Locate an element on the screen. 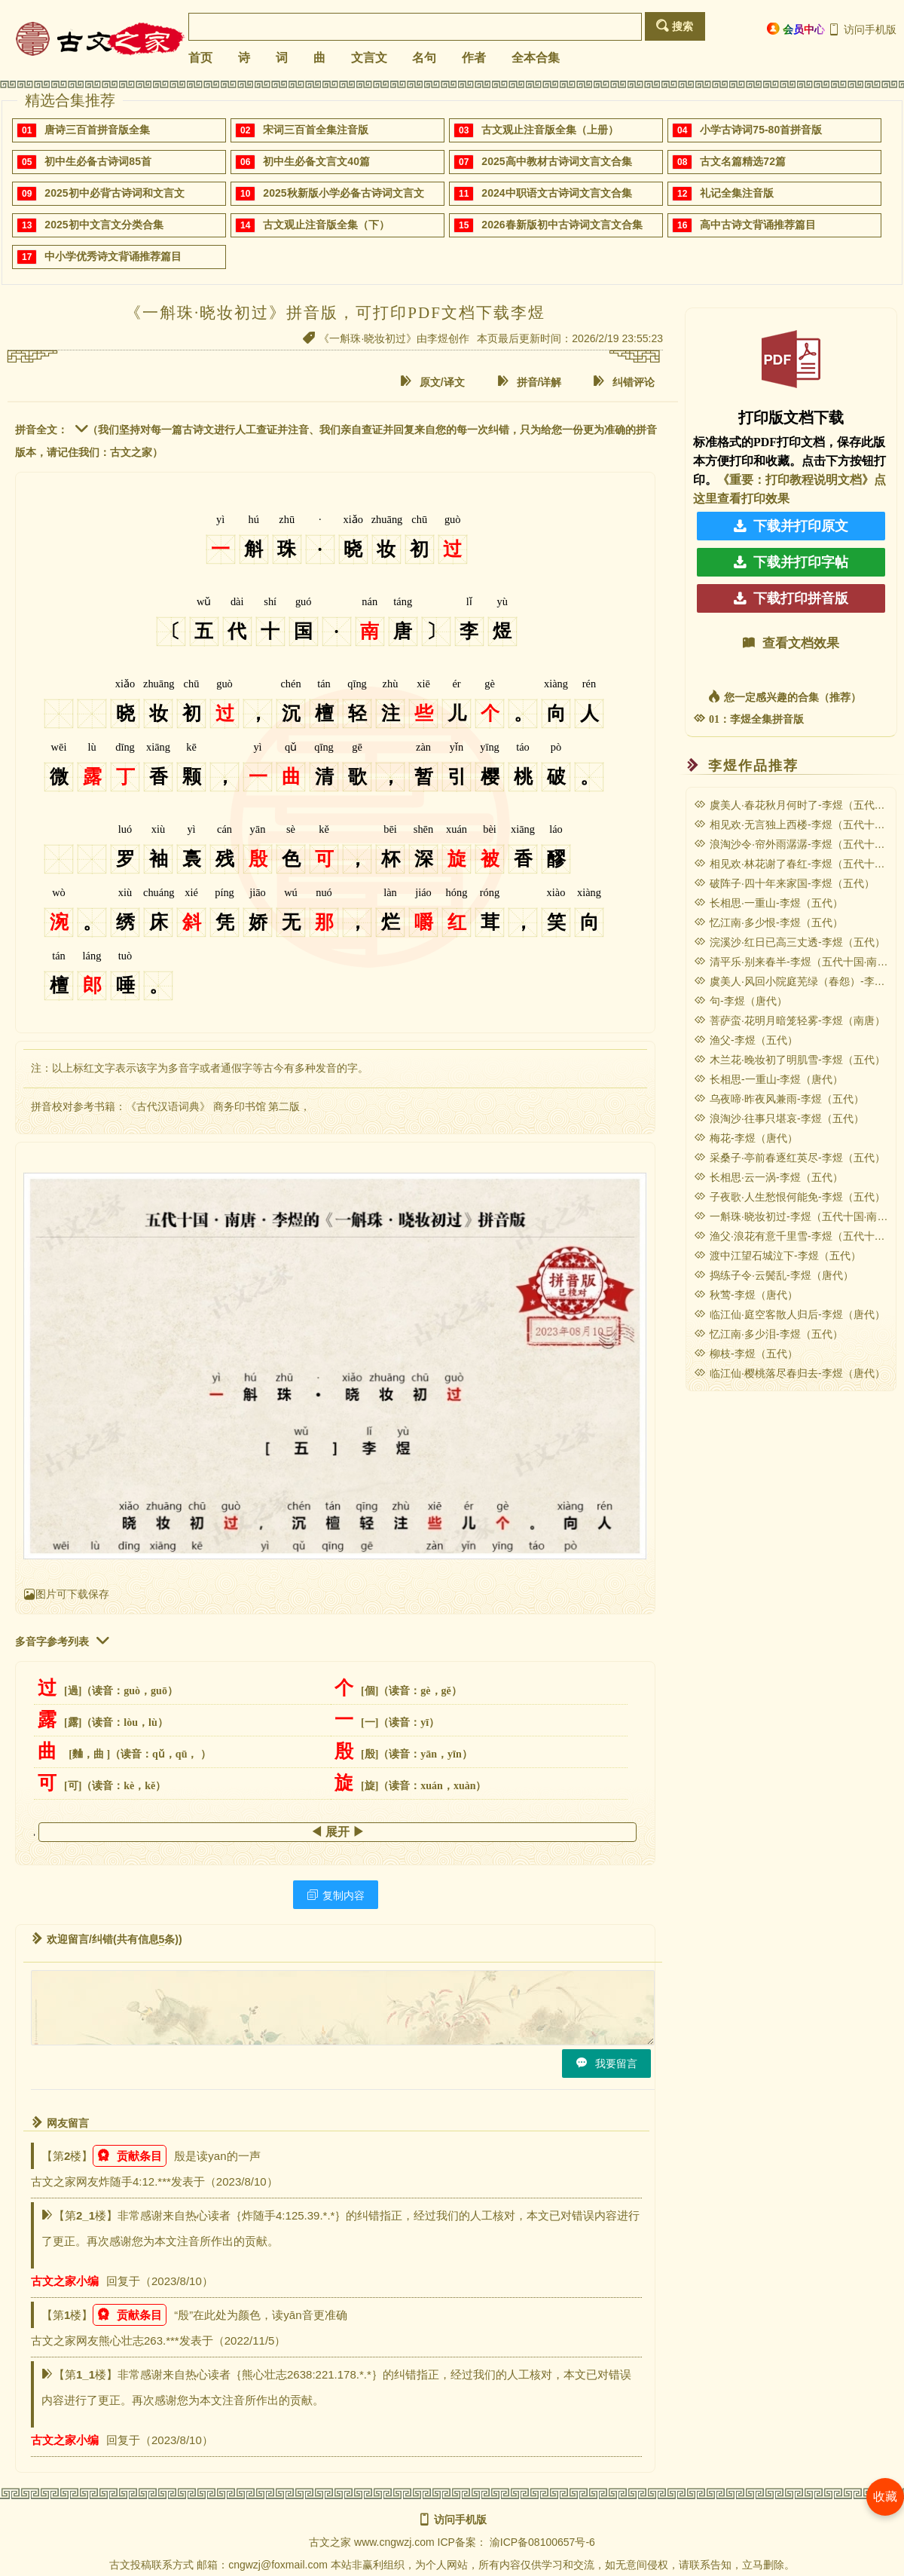 This screenshot has width=904, height=2576. 破阵子·四十年来家国-李煜（五代） is located at coordinates (784, 883).